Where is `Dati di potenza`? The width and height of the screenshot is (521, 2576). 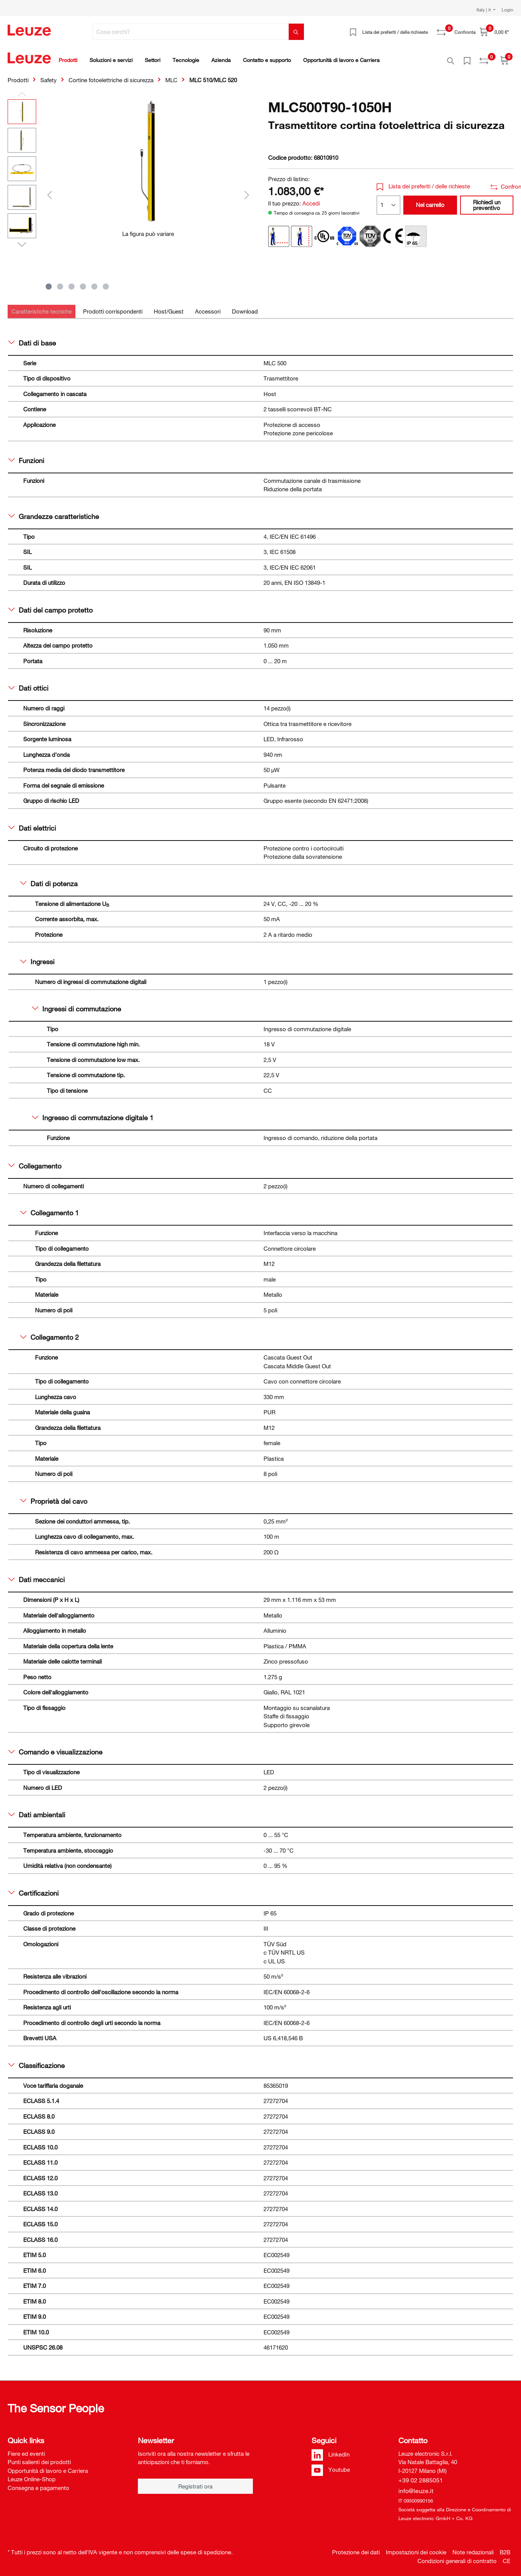
Dati di potenza is located at coordinates (49, 879).